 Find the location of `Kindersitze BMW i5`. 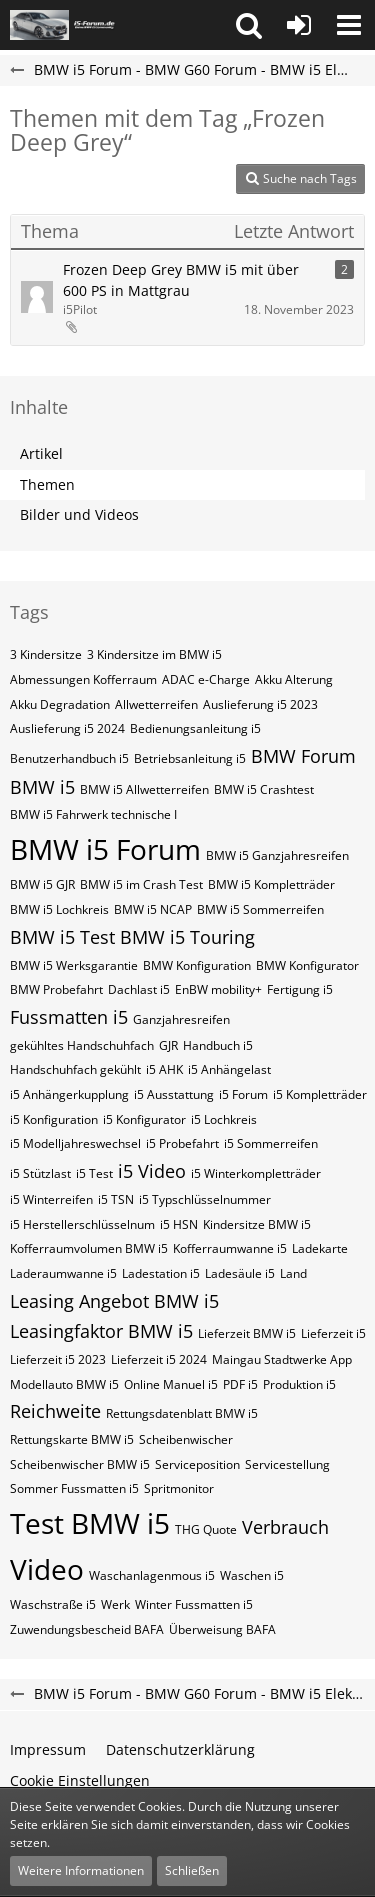

Kindersitze BMW i5 is located at coordinates (257, 1224).